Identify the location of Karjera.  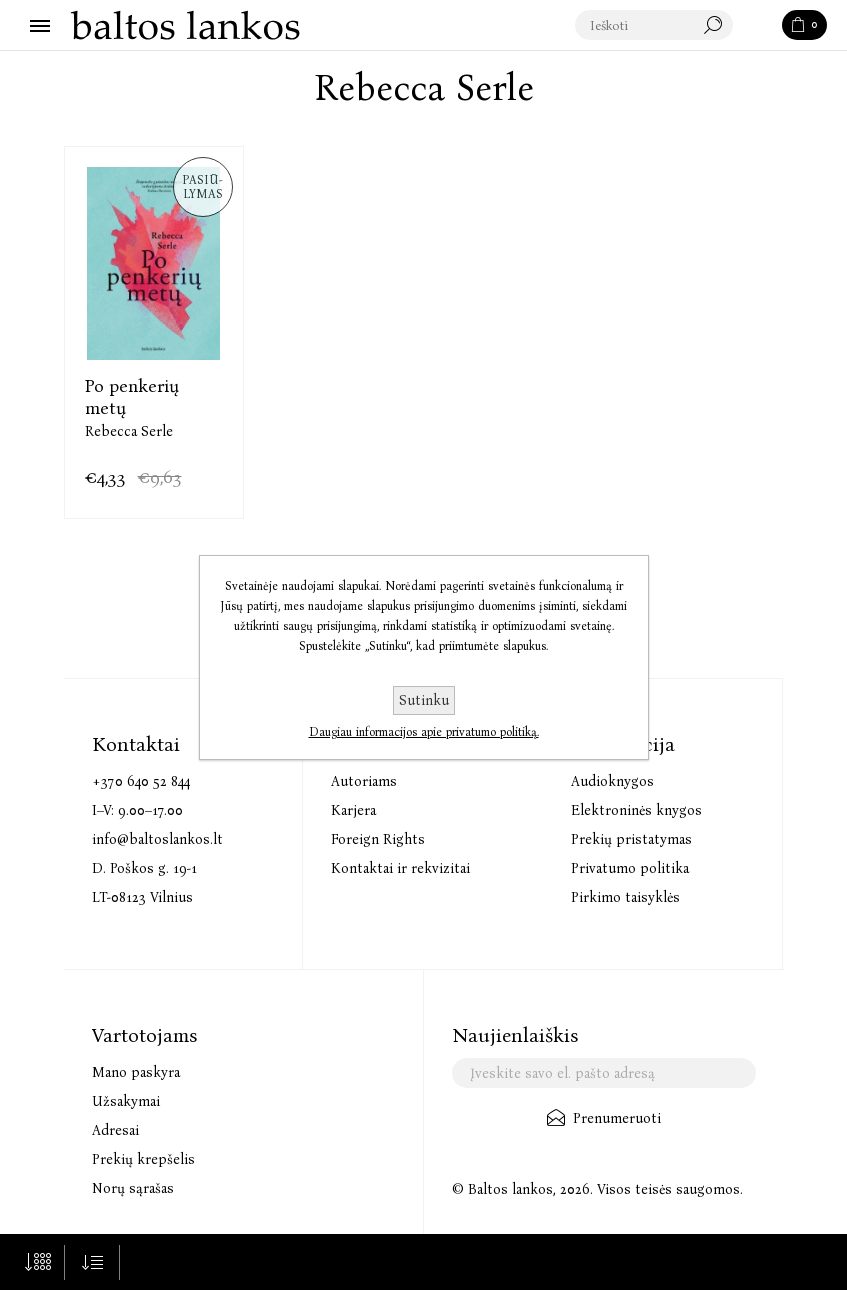
(353, 810).